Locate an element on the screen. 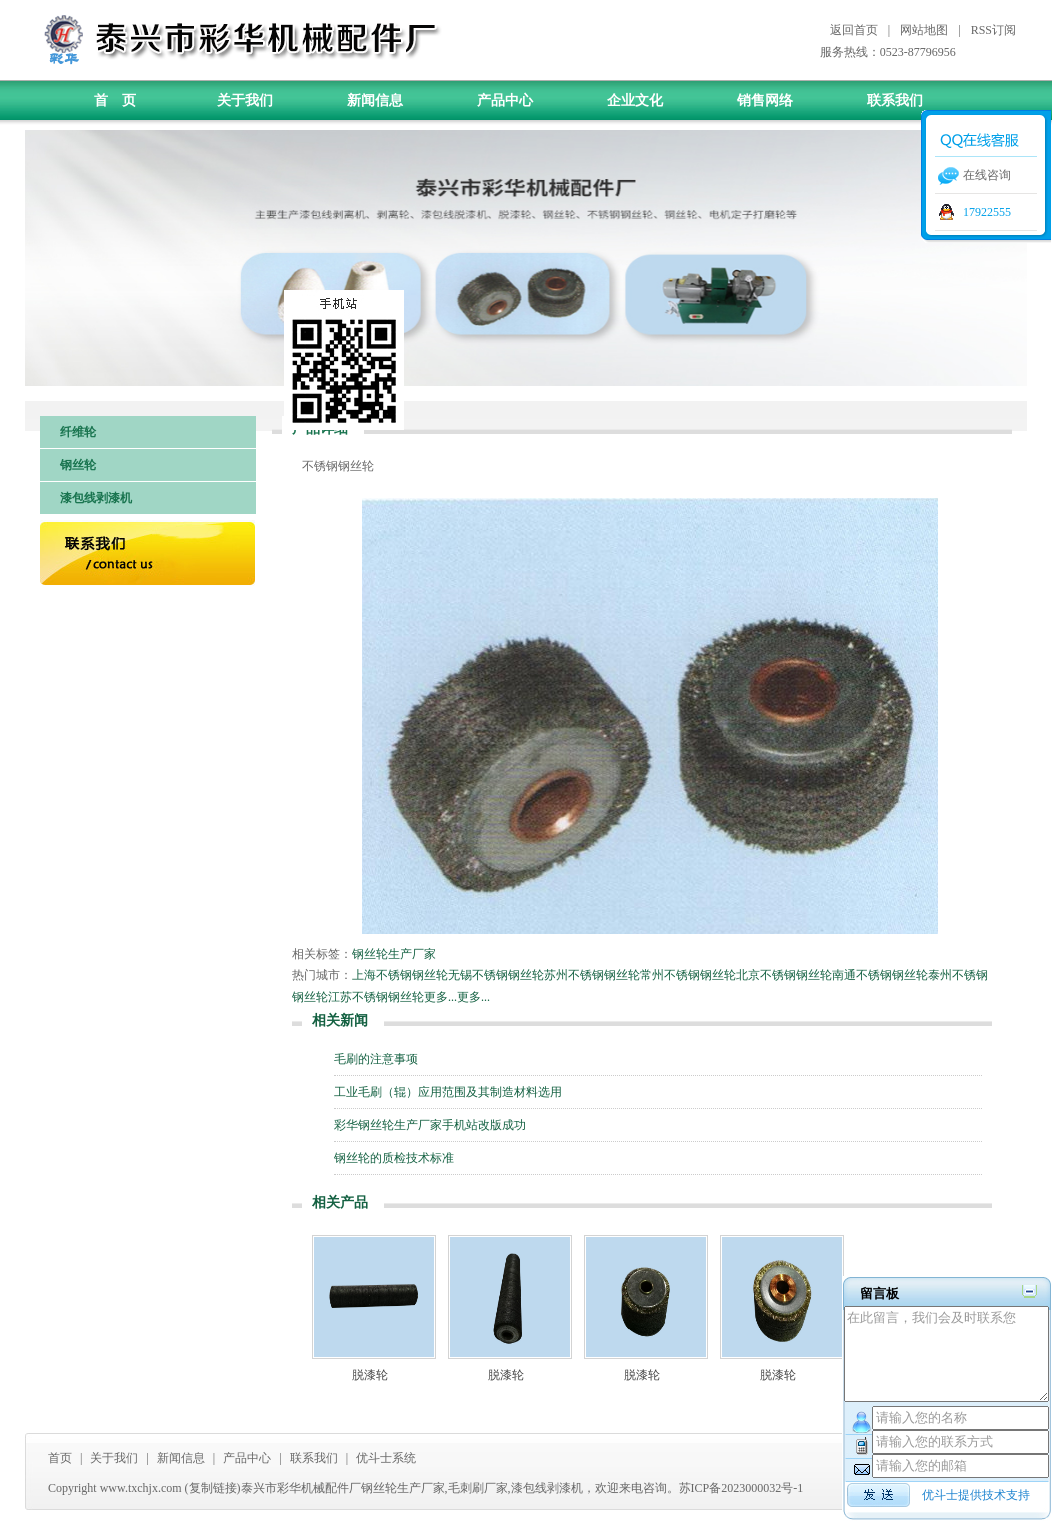  漆包线剥漆机 is located at coordinates (96, 498).